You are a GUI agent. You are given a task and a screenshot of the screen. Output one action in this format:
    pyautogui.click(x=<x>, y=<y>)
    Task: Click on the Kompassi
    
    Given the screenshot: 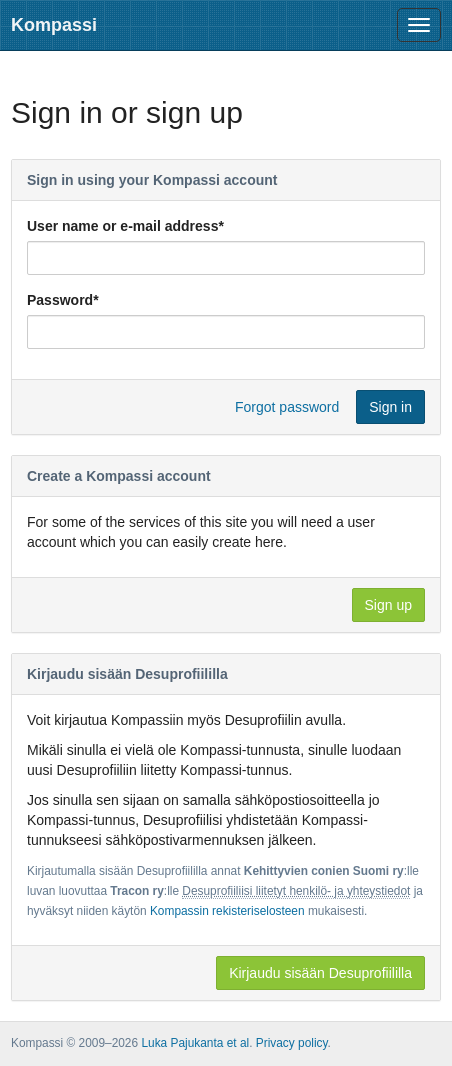 What is the action you would take?
    pyautogui.click(x=54, y=25)
    